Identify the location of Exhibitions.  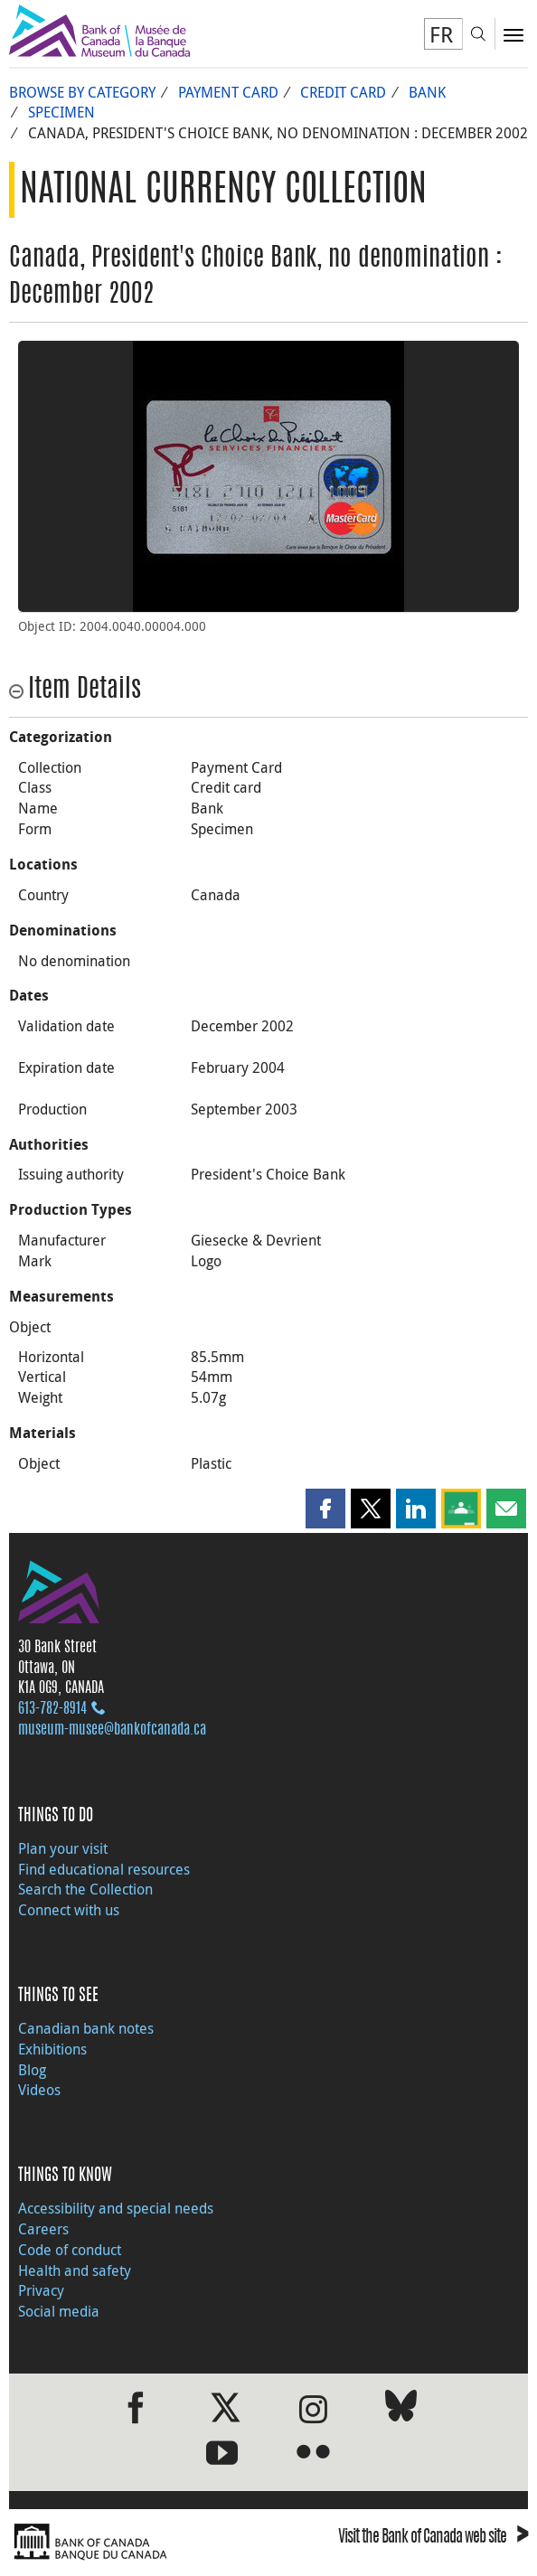
(52, 2049).